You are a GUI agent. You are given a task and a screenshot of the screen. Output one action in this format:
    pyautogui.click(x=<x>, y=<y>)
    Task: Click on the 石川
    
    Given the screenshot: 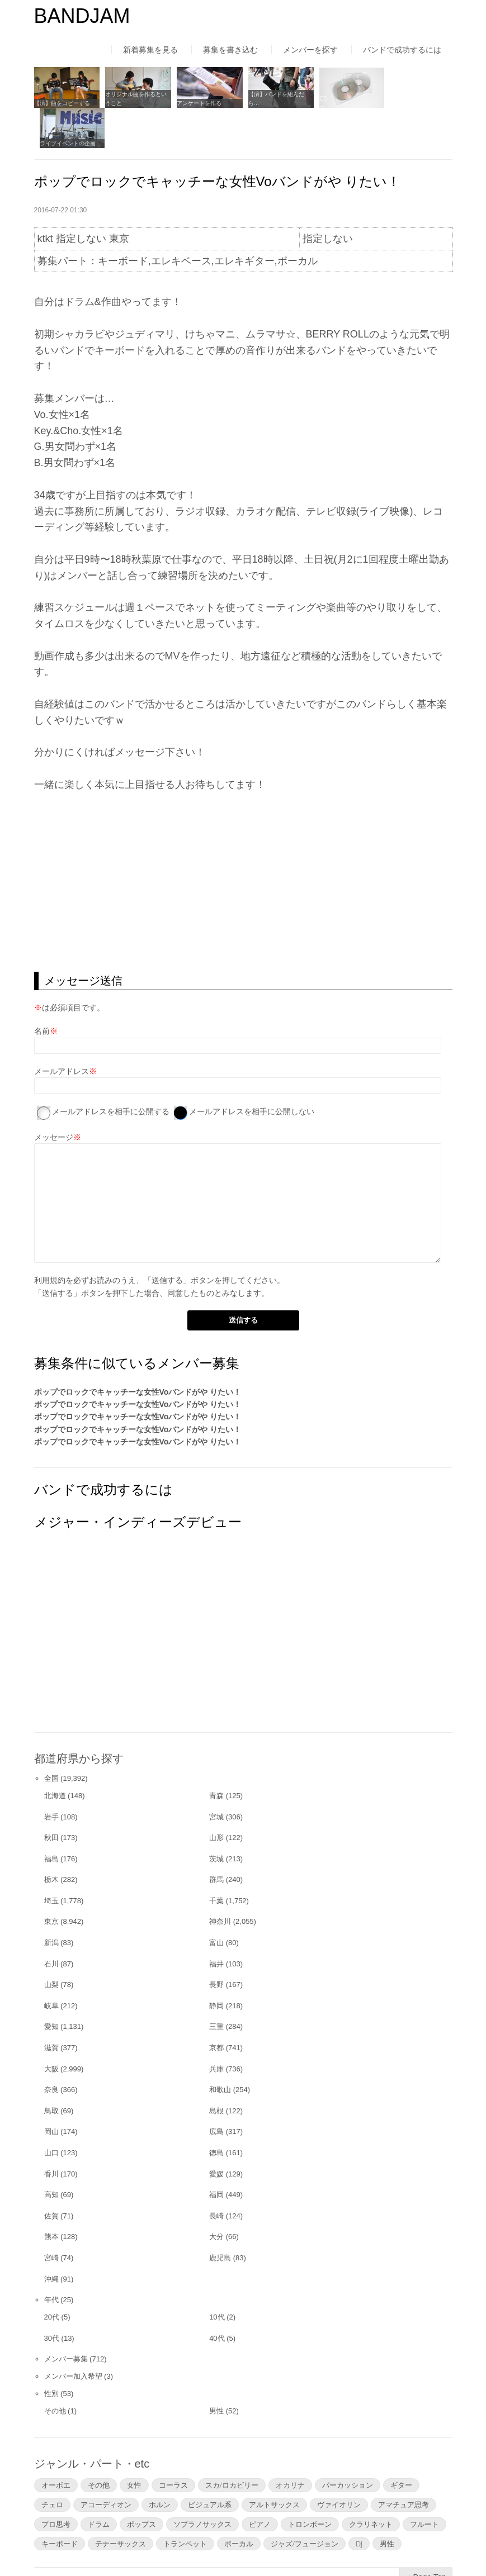 What is the action you would take?
    pyautogui.click(x=51, y=1923)
    